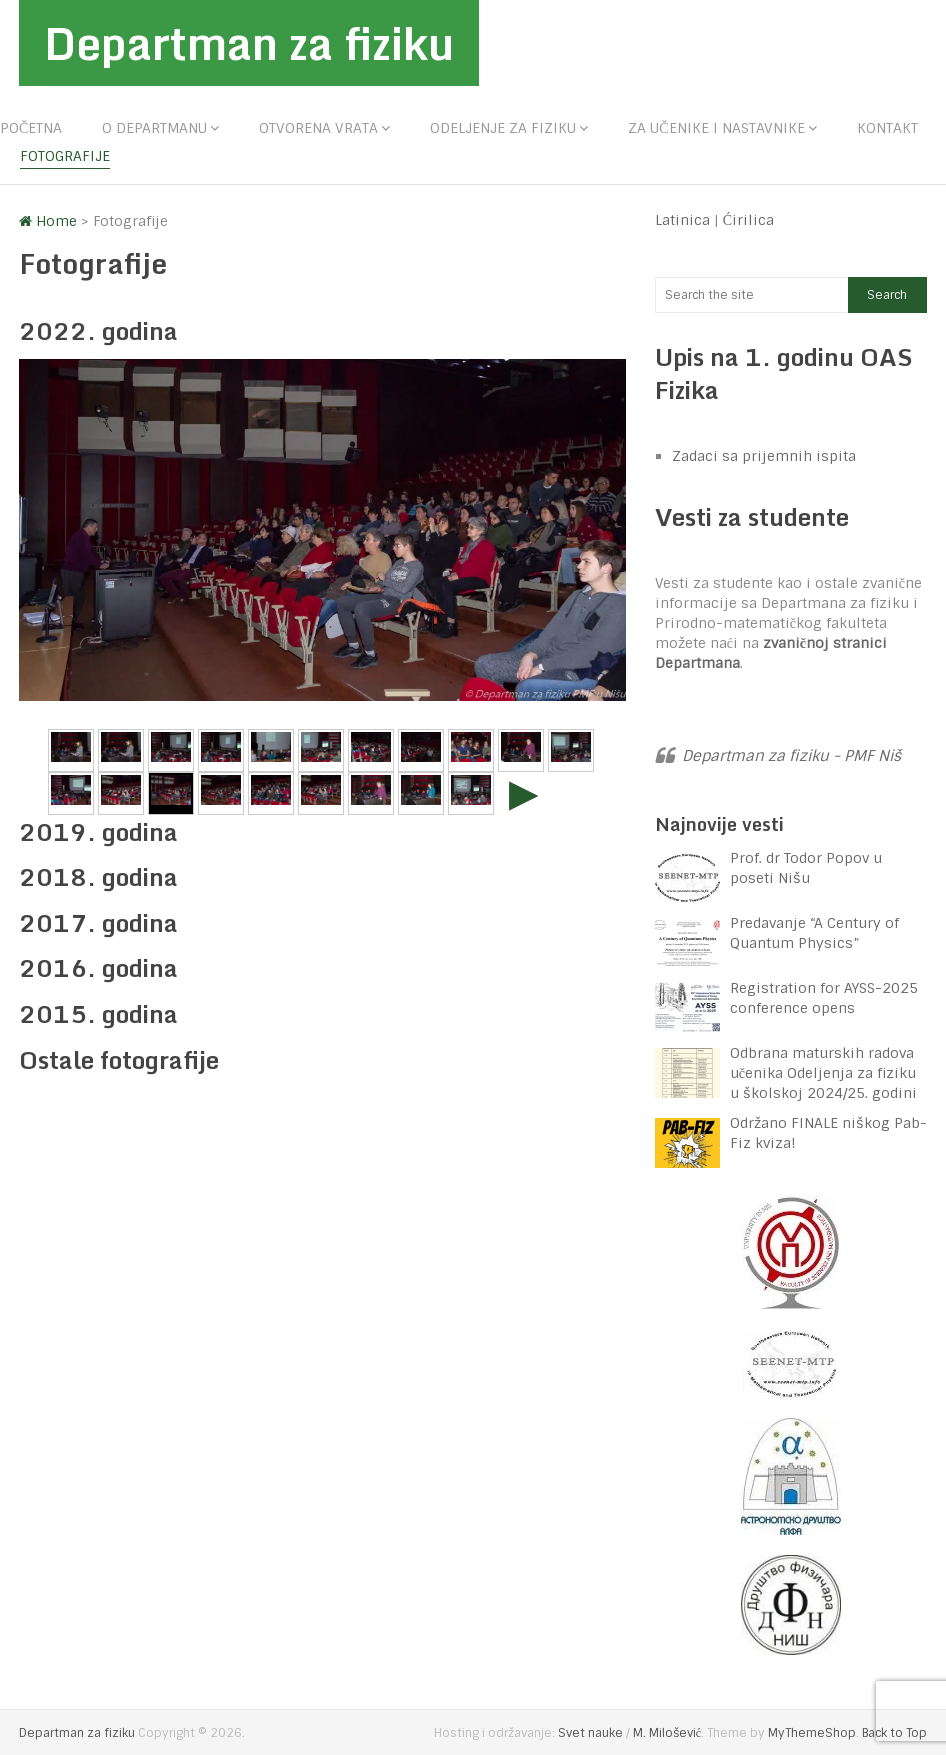 The height and width of the screenshot is (1755, 946). Describe the element at coordinates (748, 220) in the screenshot. I see `Ćirilica` at that location.